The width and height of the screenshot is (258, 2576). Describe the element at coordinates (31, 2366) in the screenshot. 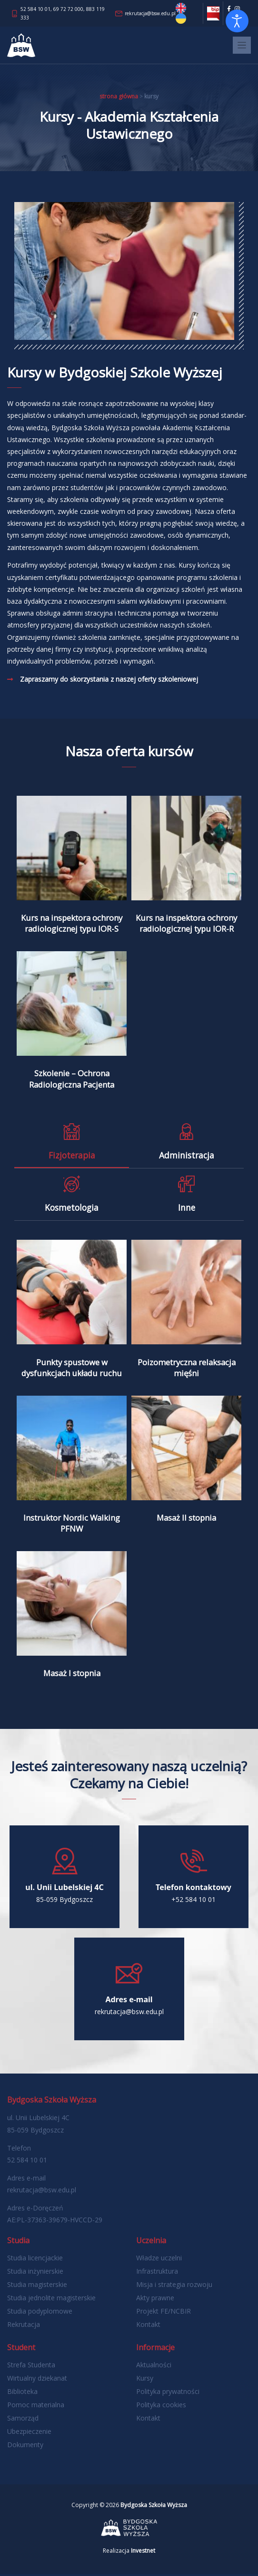

I see `Strefa Studenta` at that location.